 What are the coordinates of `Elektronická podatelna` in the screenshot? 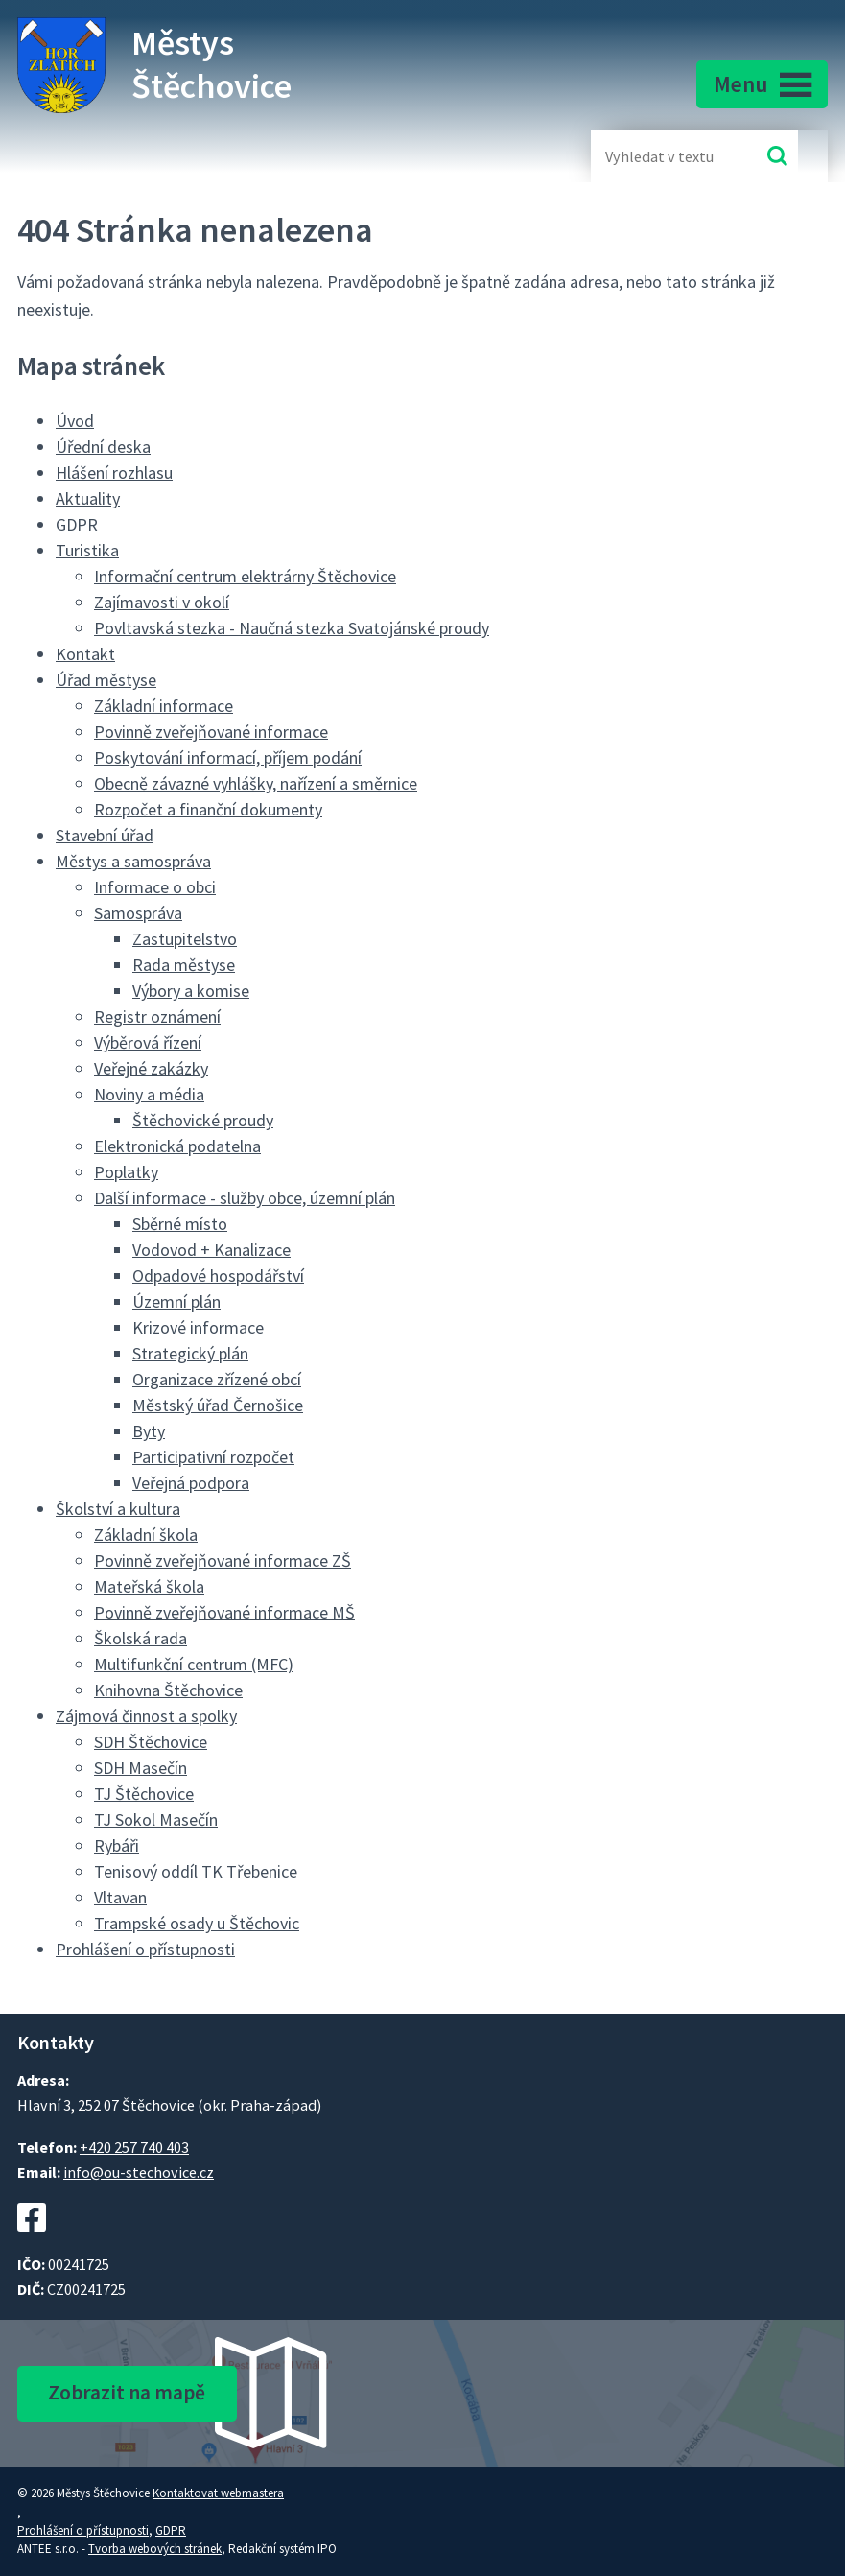 It's located at (177, 1146).